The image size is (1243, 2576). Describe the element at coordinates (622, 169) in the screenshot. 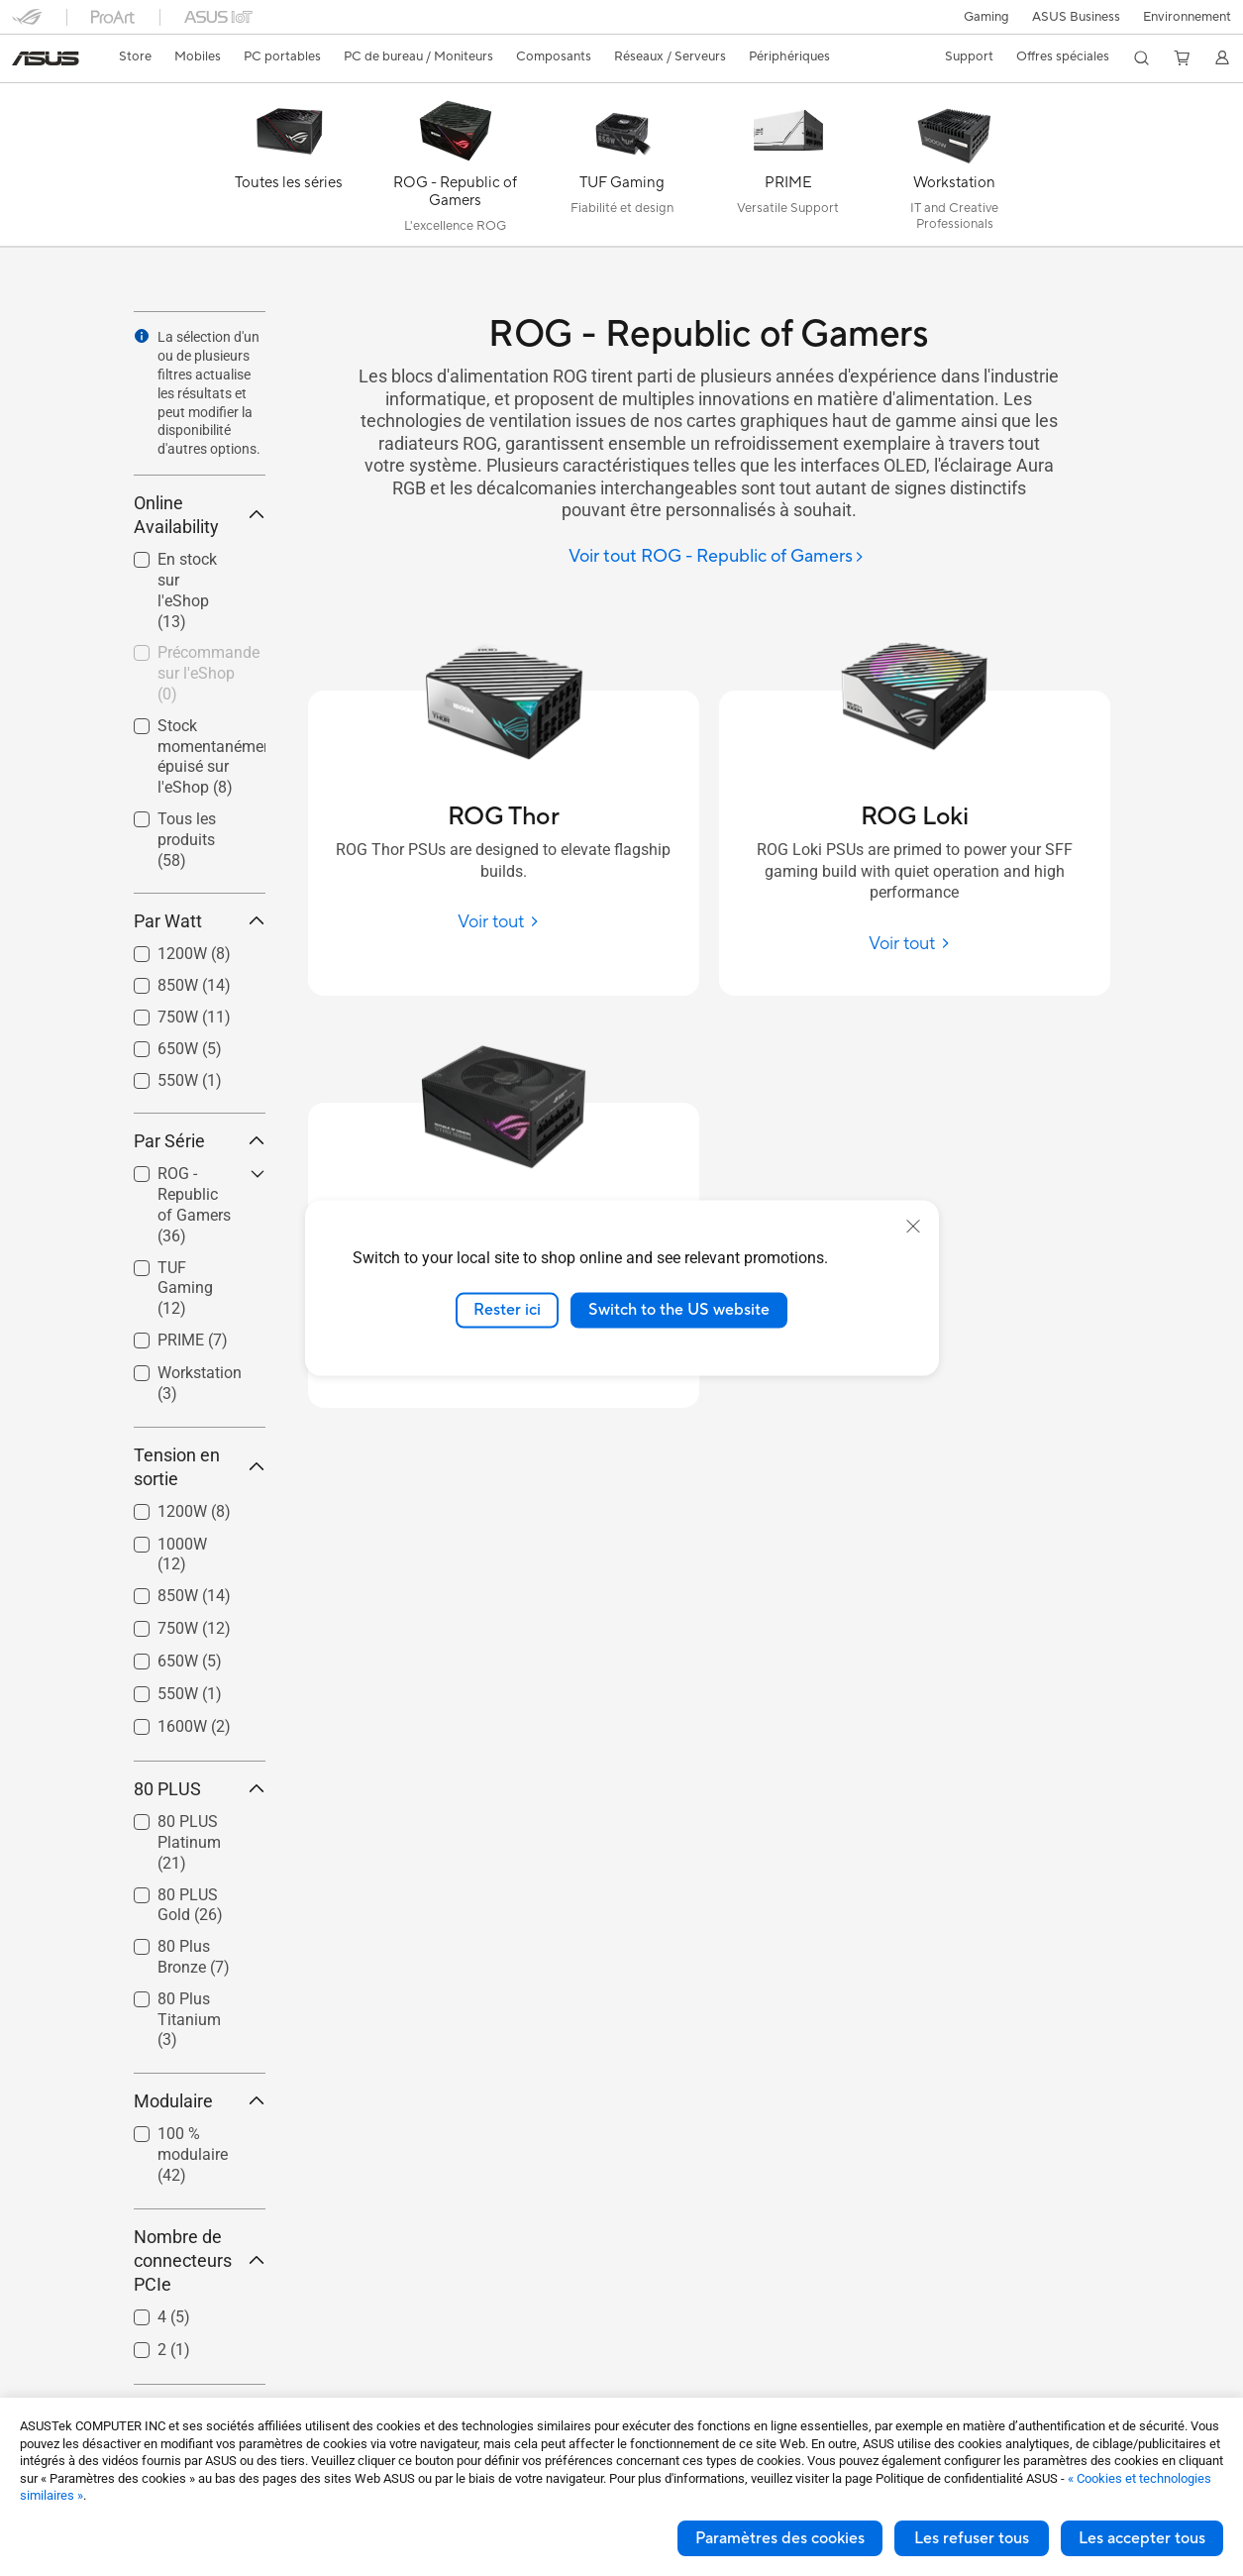

I see `[TUF Gaming]` at that location.